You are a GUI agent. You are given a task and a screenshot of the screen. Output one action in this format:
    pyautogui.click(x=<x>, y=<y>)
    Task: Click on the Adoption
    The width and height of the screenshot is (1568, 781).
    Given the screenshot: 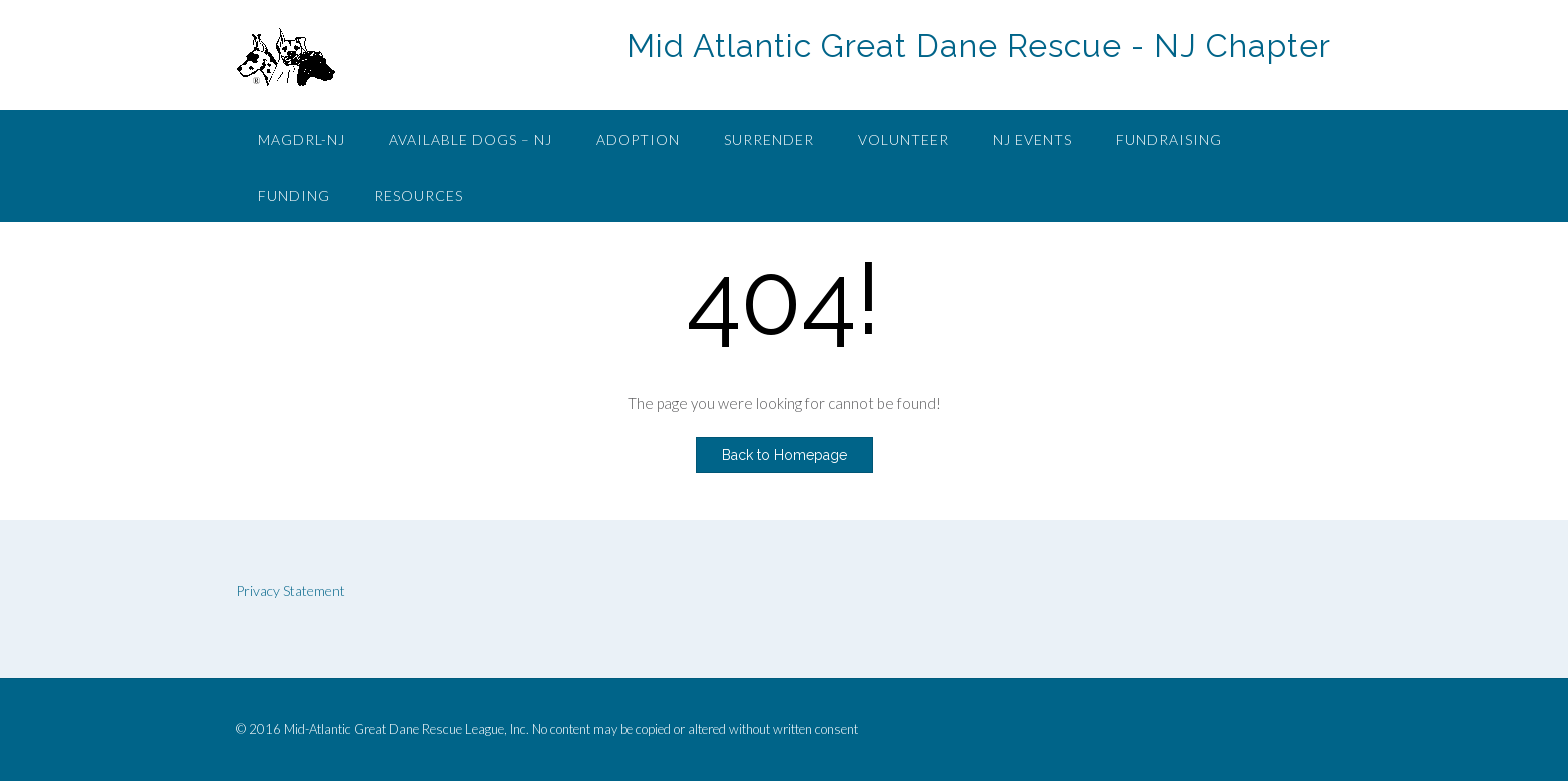 What is the action you would take?
    pyautogui.click(x=638, y=139)
    